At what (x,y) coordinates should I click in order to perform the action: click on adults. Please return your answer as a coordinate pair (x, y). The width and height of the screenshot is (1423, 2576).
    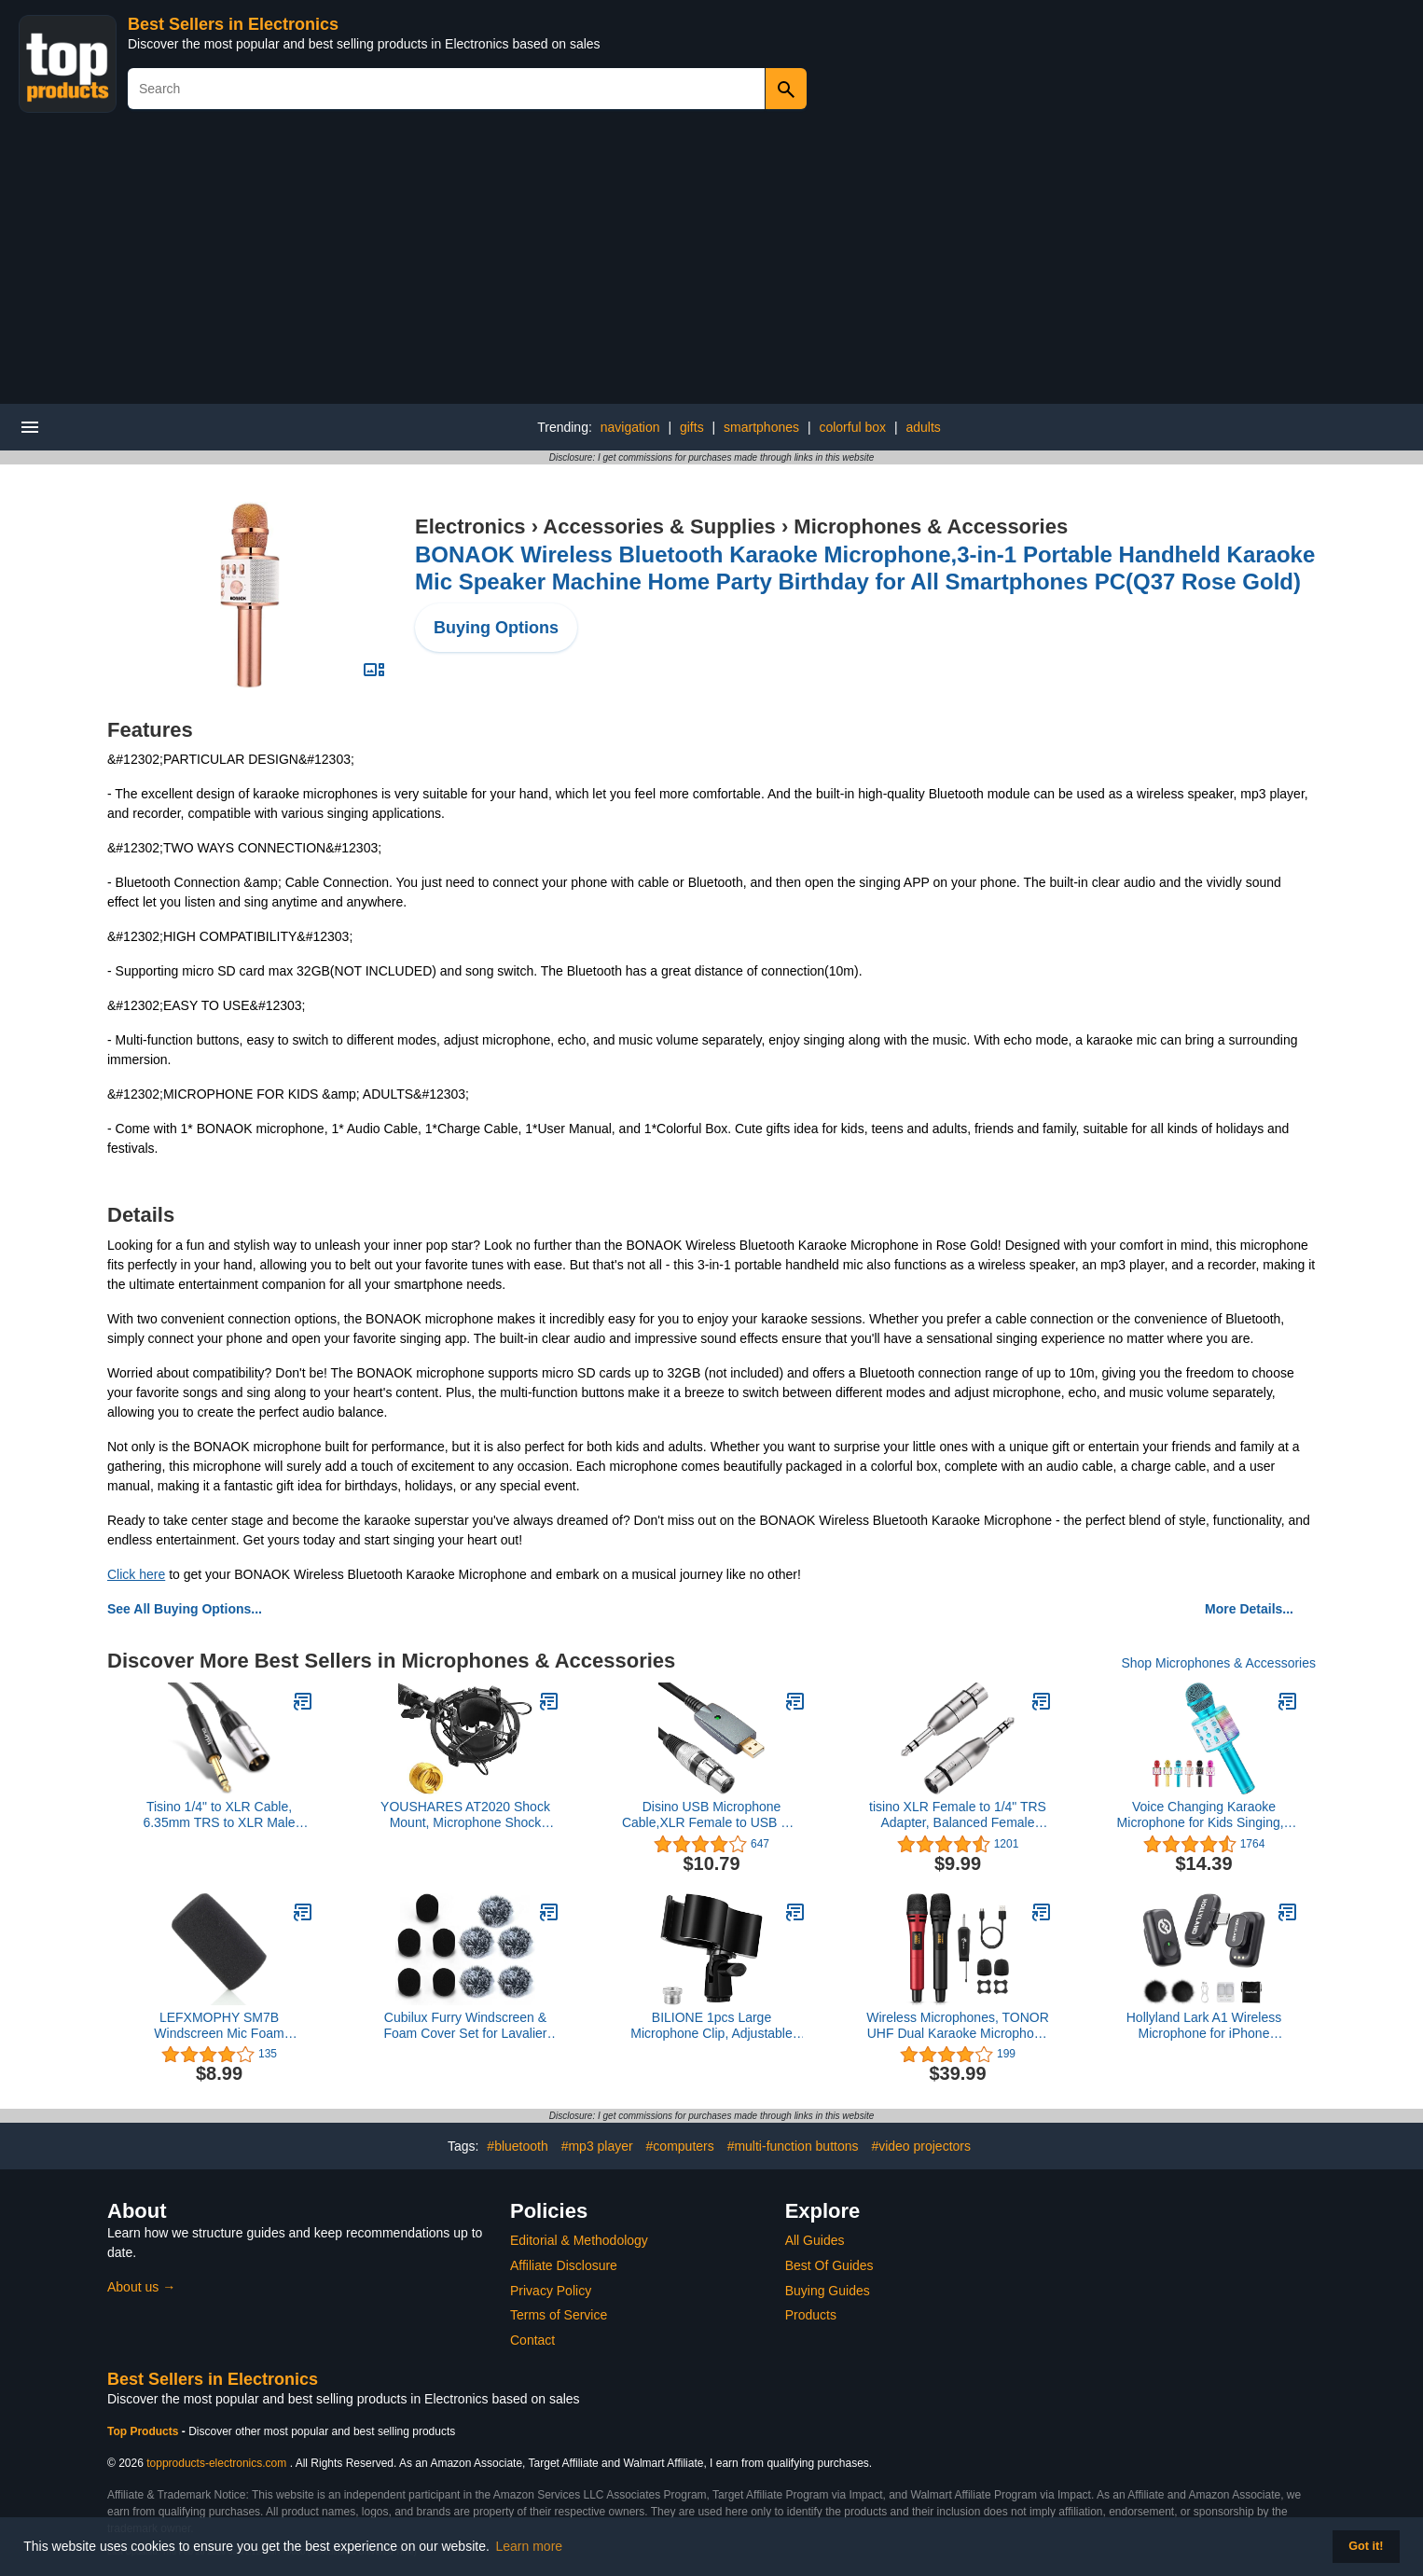
    Looking at the image, I should click on (922, 427).